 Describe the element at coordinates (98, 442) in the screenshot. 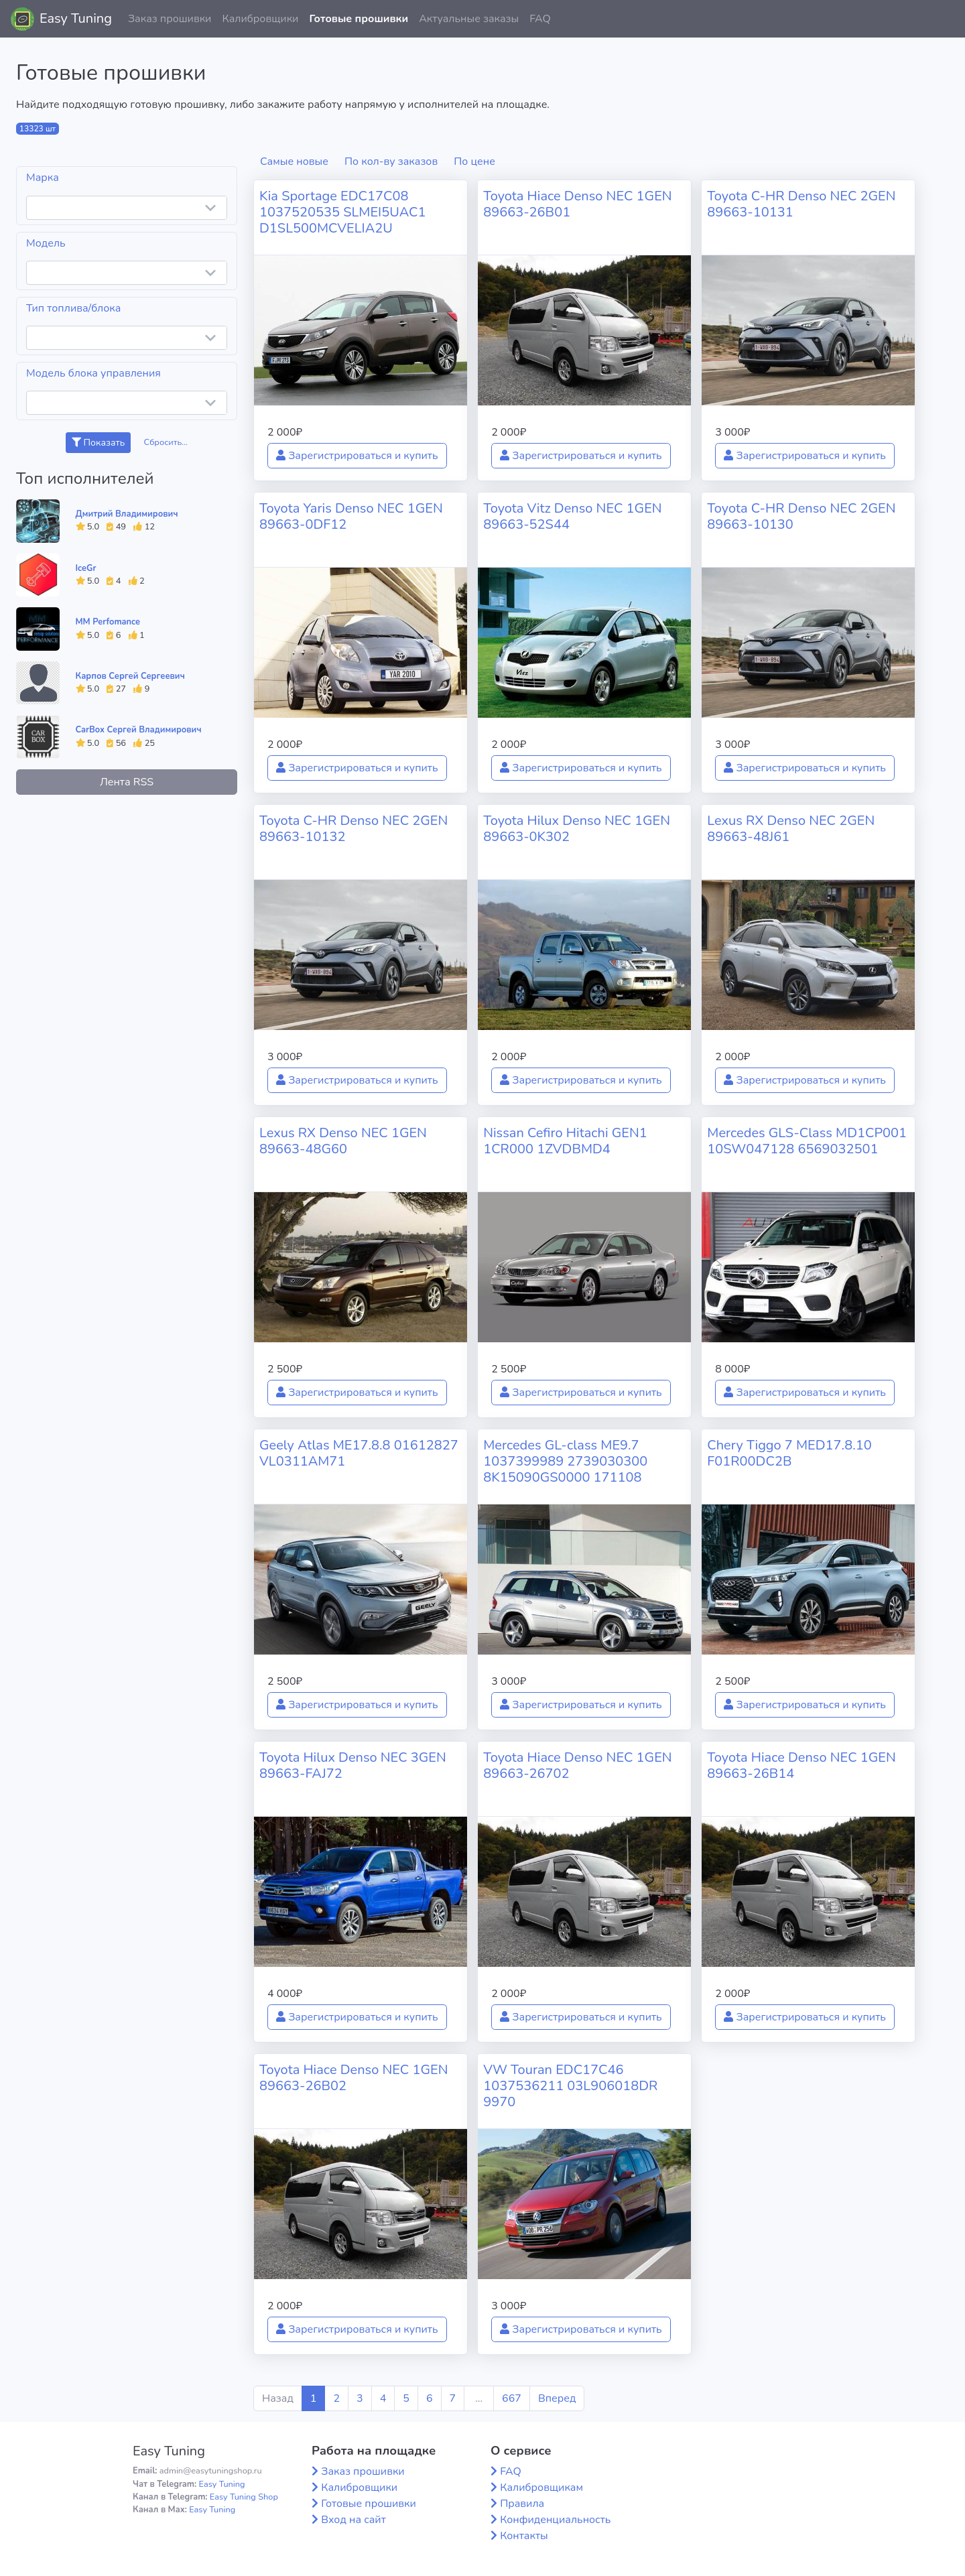

I see `Показать` at that location.